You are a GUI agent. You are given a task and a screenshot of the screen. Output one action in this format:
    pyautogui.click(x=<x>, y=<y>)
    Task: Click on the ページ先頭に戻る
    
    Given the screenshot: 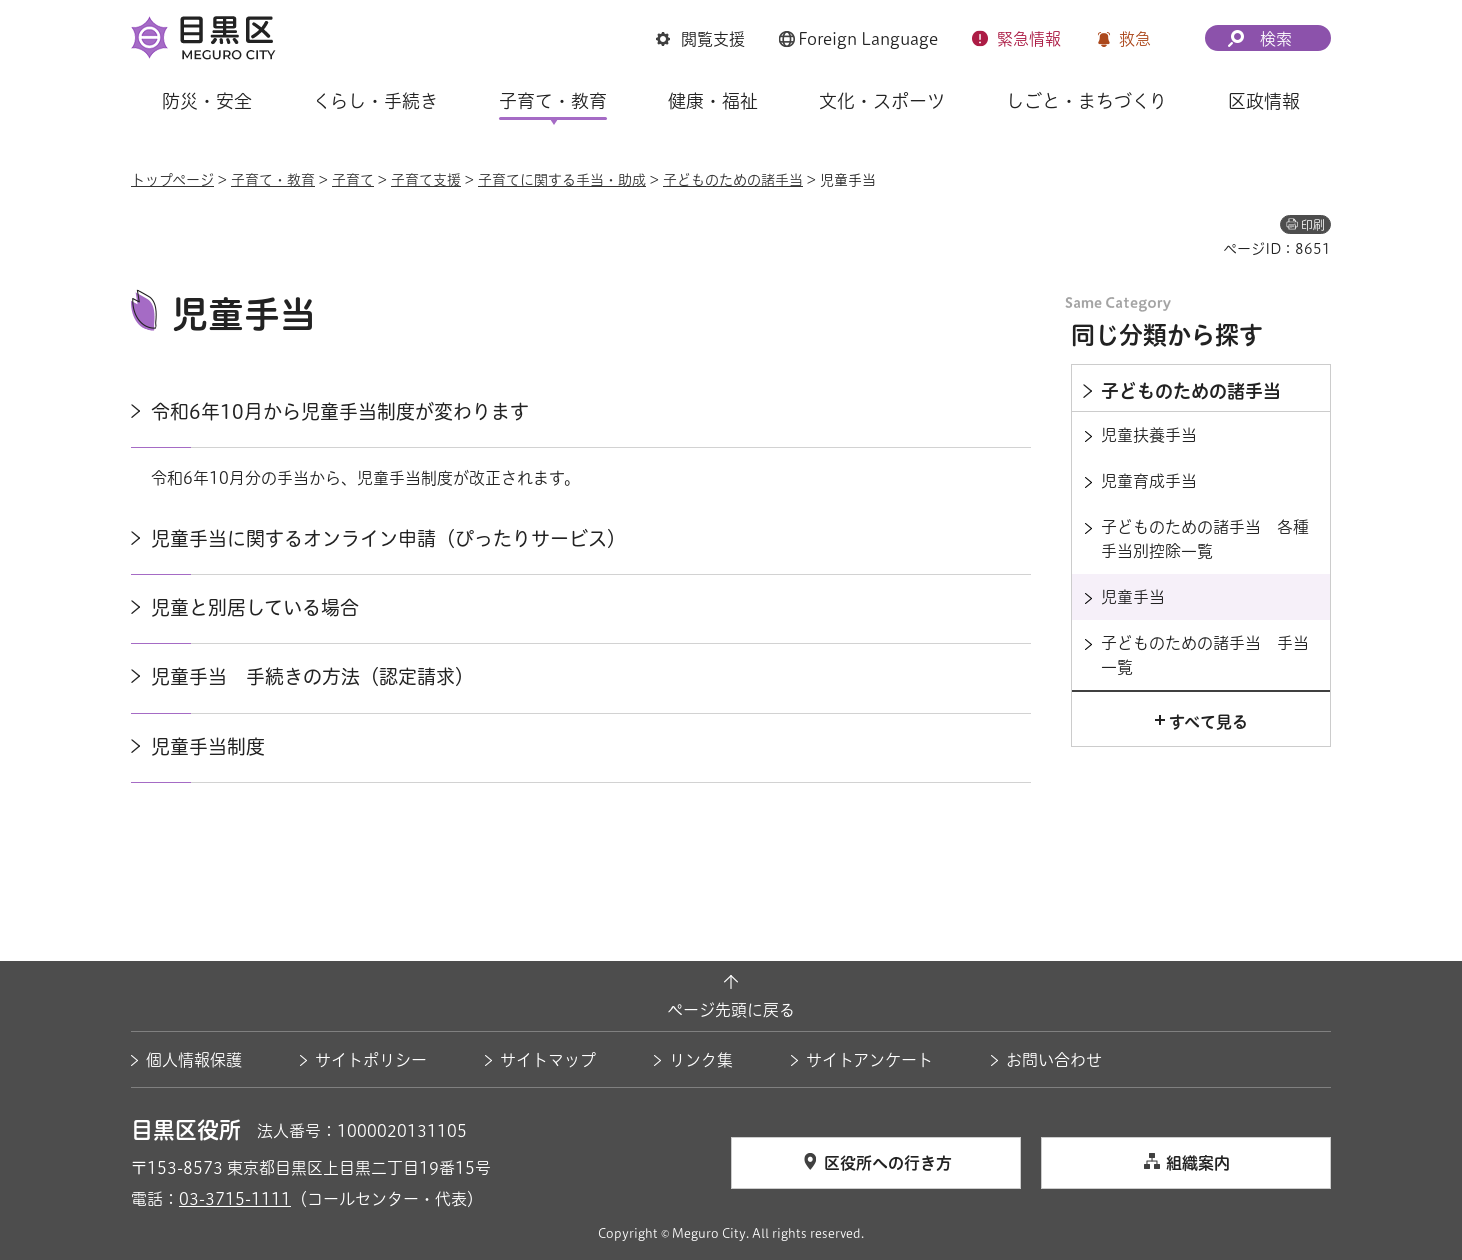 What is the action you would take?
    pyautogui.click(x=731, y=1010)
    